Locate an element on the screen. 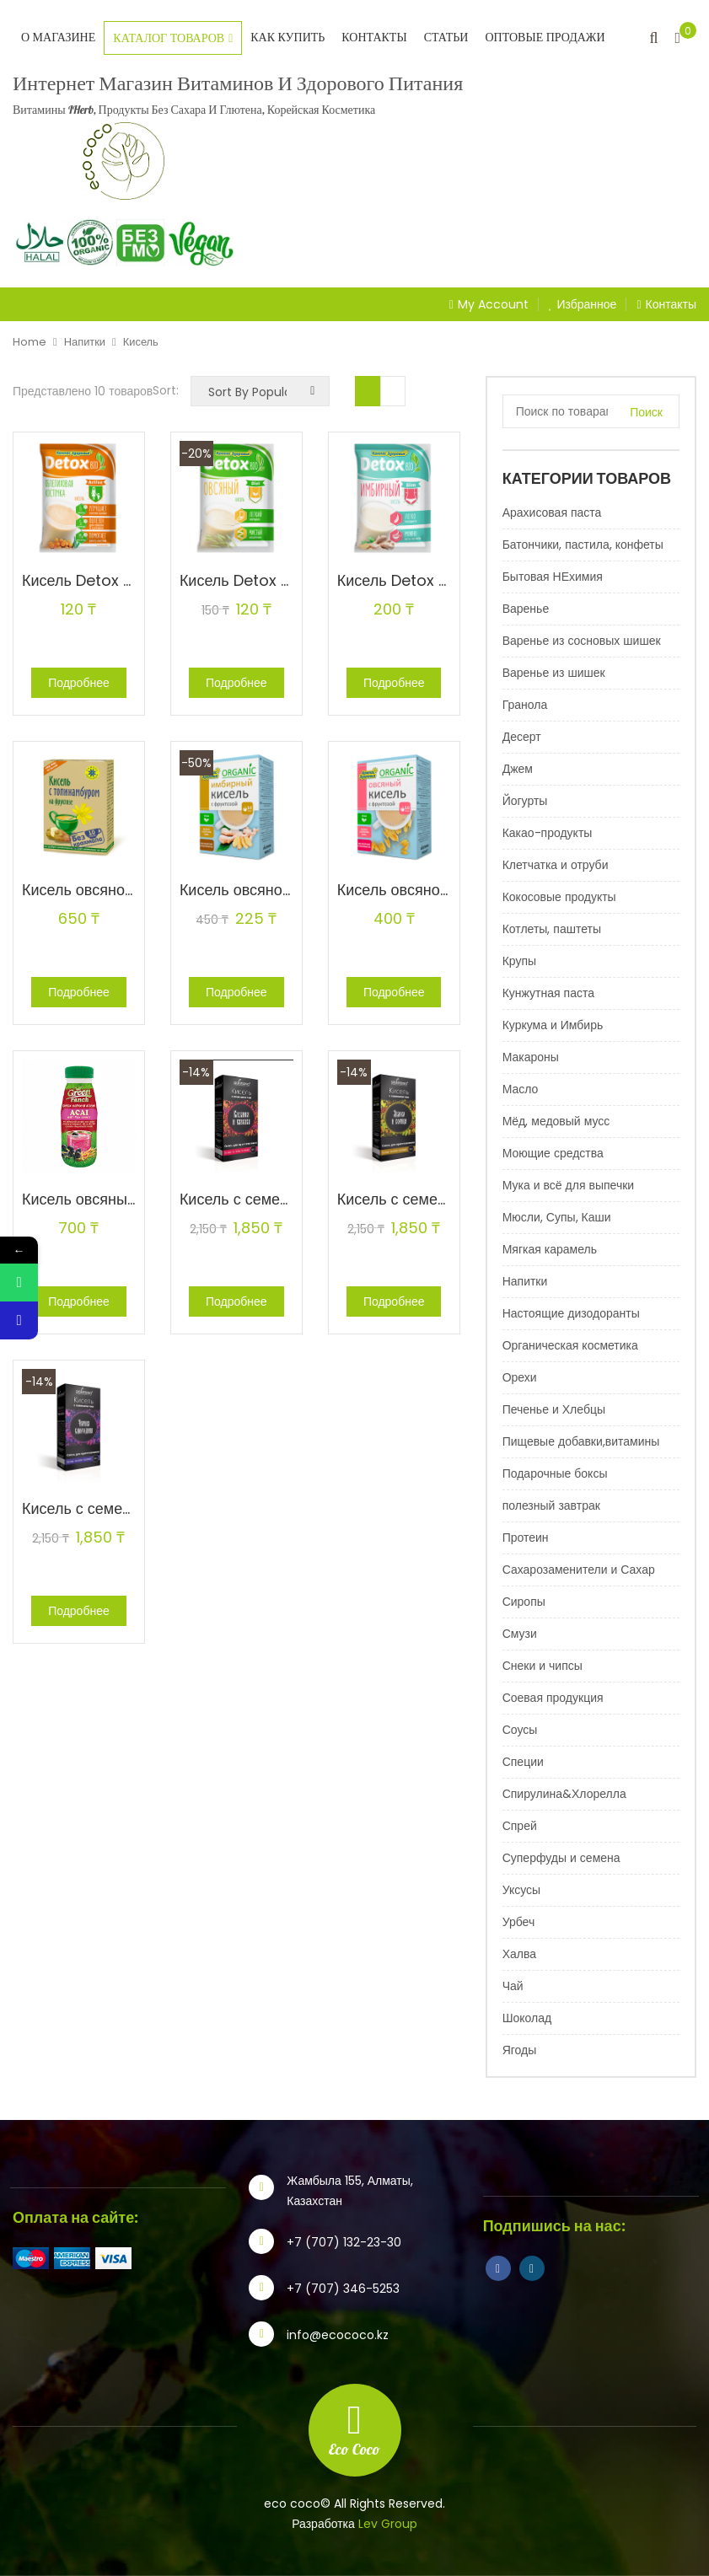 This screenshot has width=709, height=2576. Варенье is located at coordinates (526, 608).